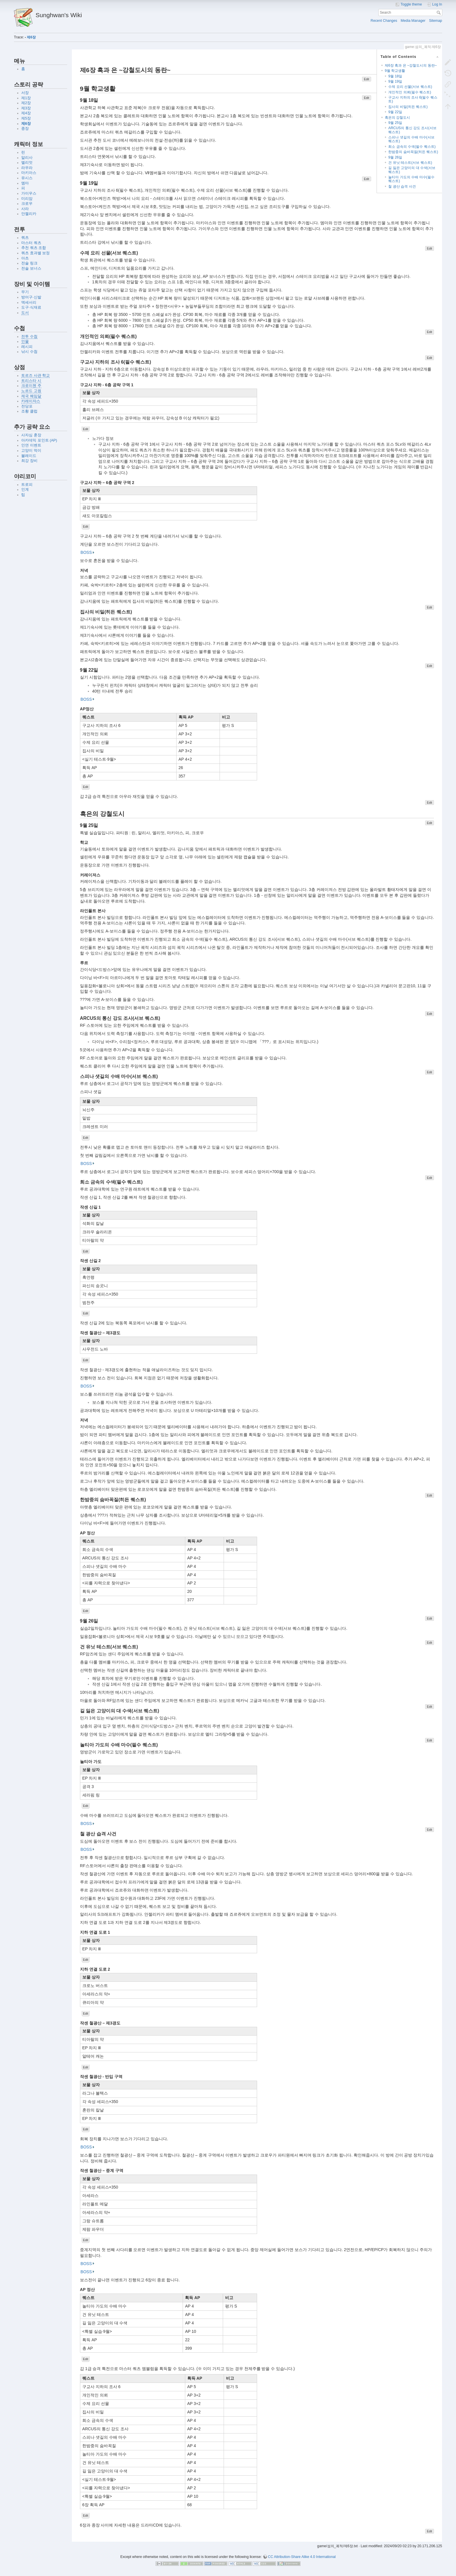 This screenshot has height=2576, width=456. Describe the element at coordinates (31, 435) in the screenshot. I see `사자심 훈장` at that location.